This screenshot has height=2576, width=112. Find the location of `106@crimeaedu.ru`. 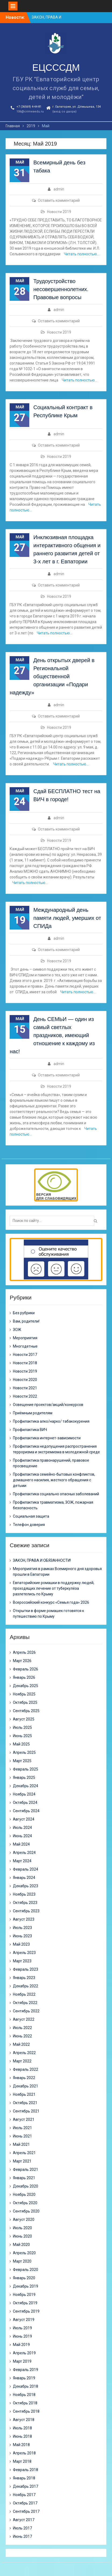

106@crimeaedu.ru is located at coordinates (30, 111).